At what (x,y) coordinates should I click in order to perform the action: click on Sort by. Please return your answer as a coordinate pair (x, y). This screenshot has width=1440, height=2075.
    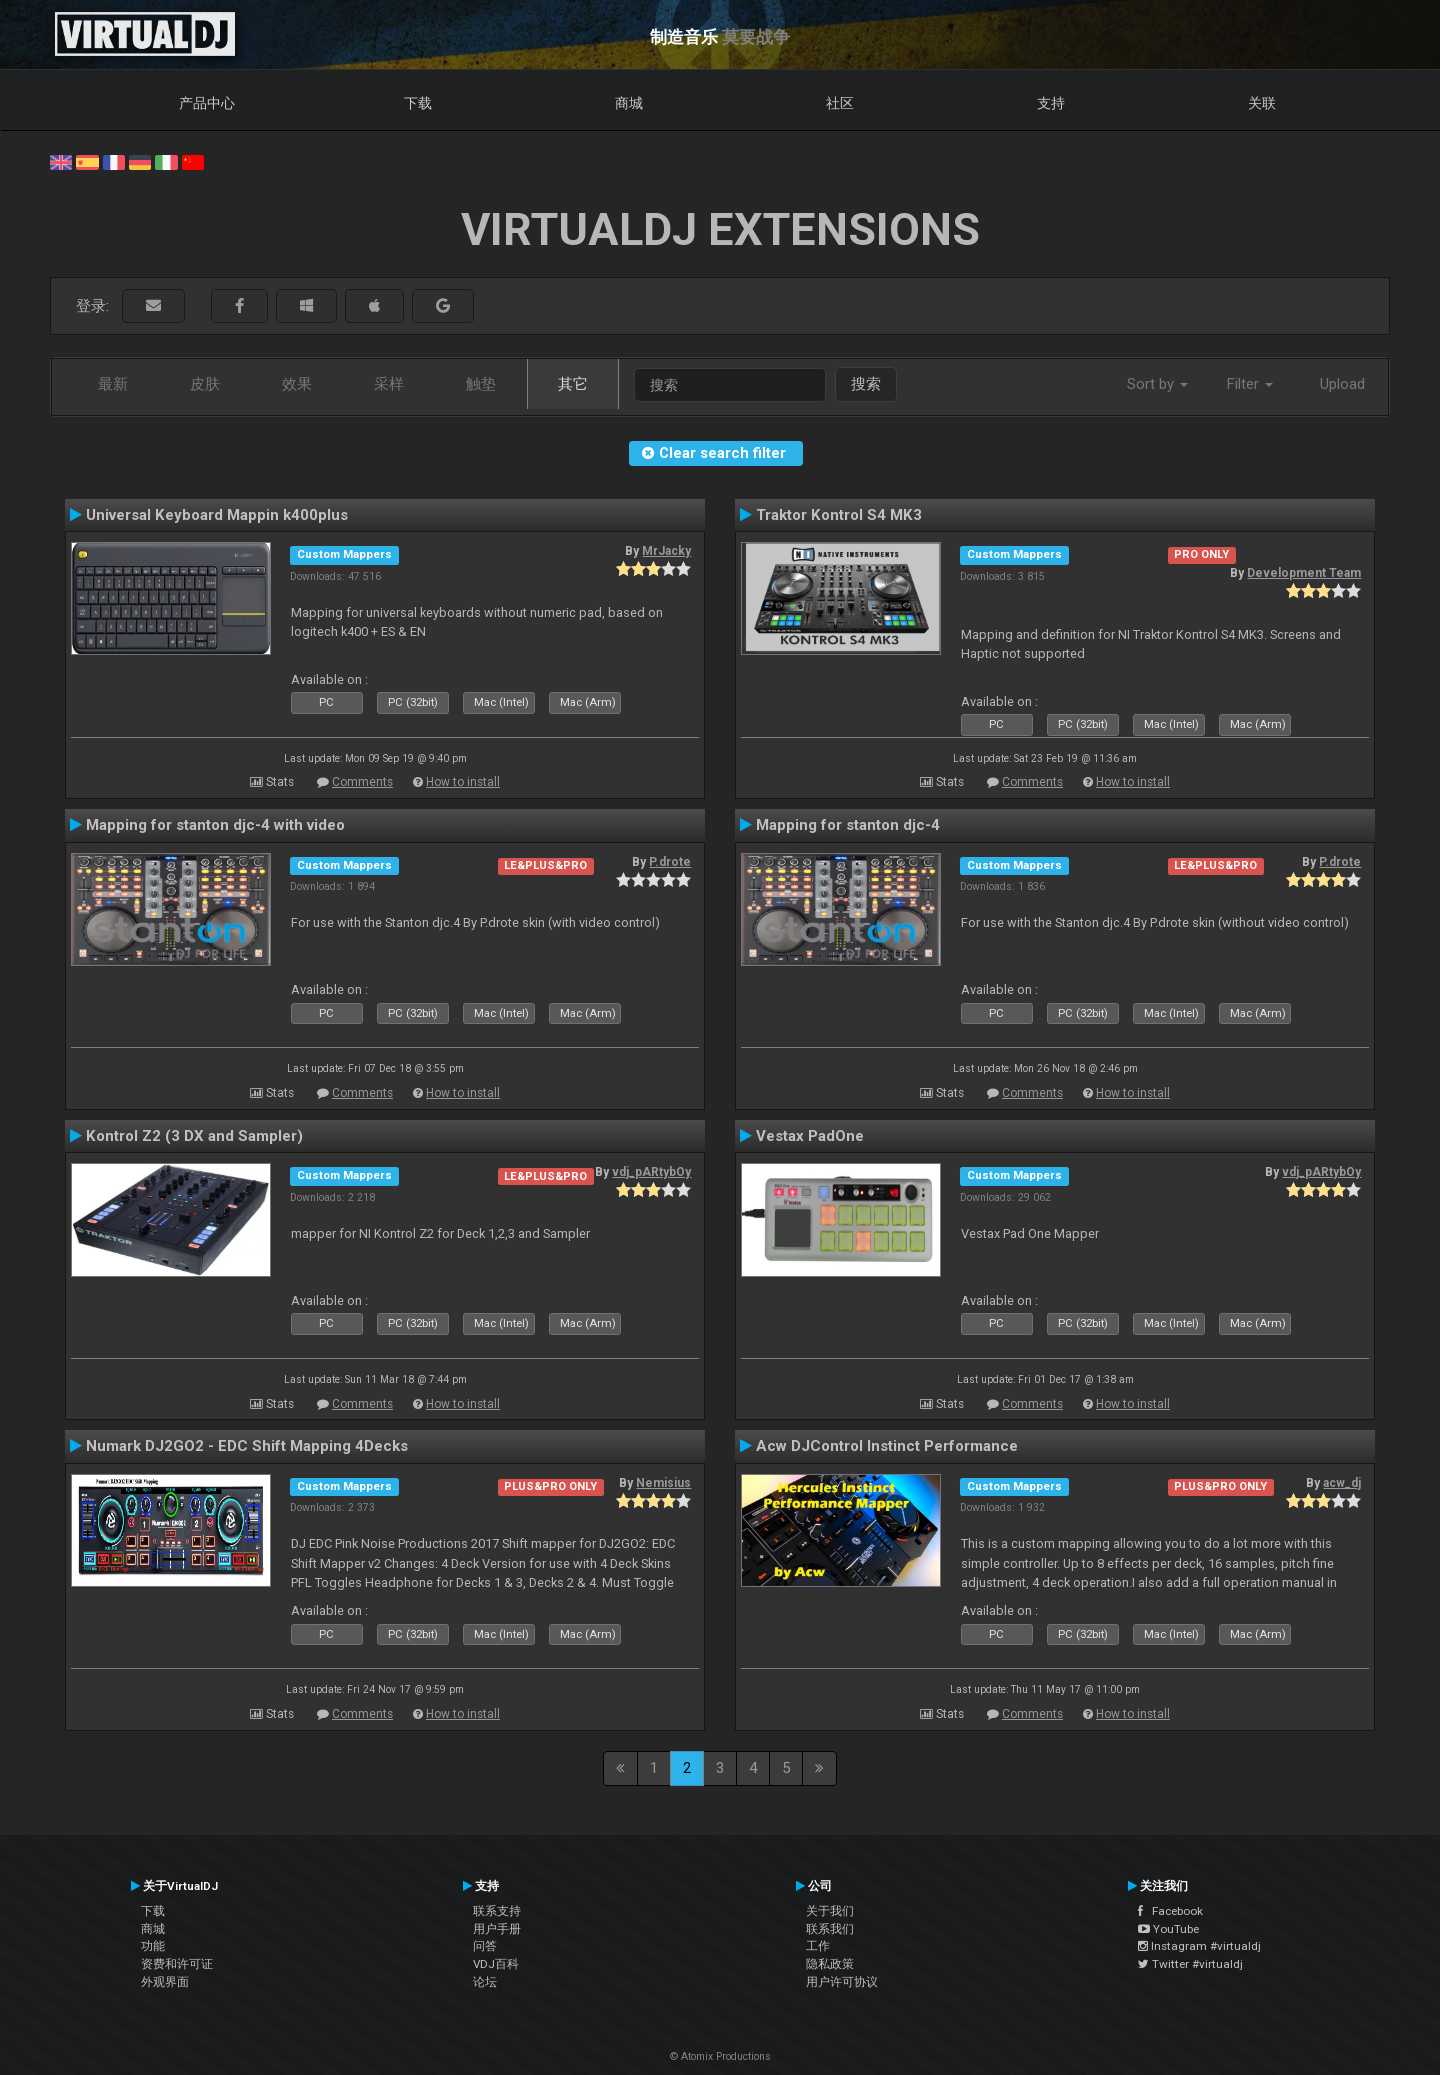
    Looking at the image, I should click on (1157, 384).